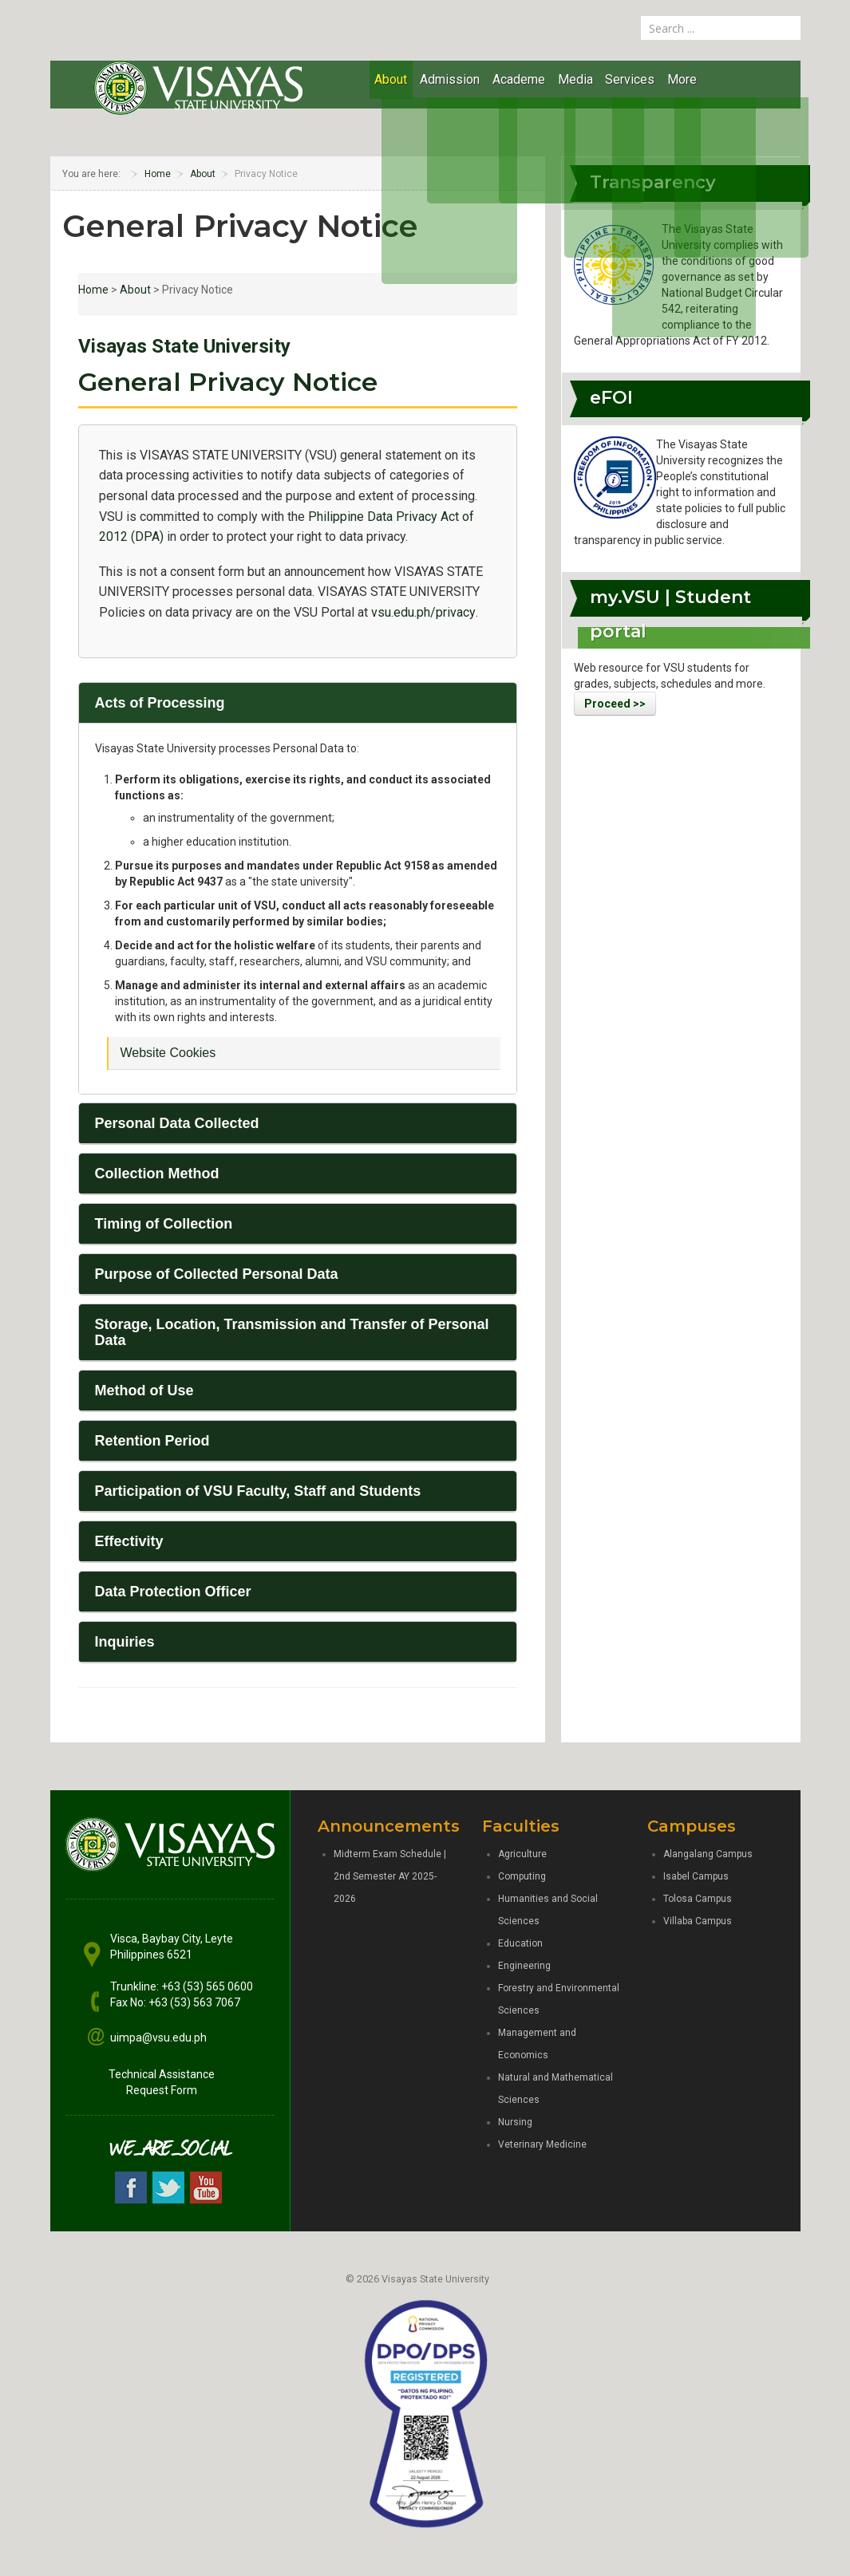 The image size is (850, 2576). What do you see at coordinates (520, 1943) in the screenshot?
I see `Education` at bounding box center [520, 1943].